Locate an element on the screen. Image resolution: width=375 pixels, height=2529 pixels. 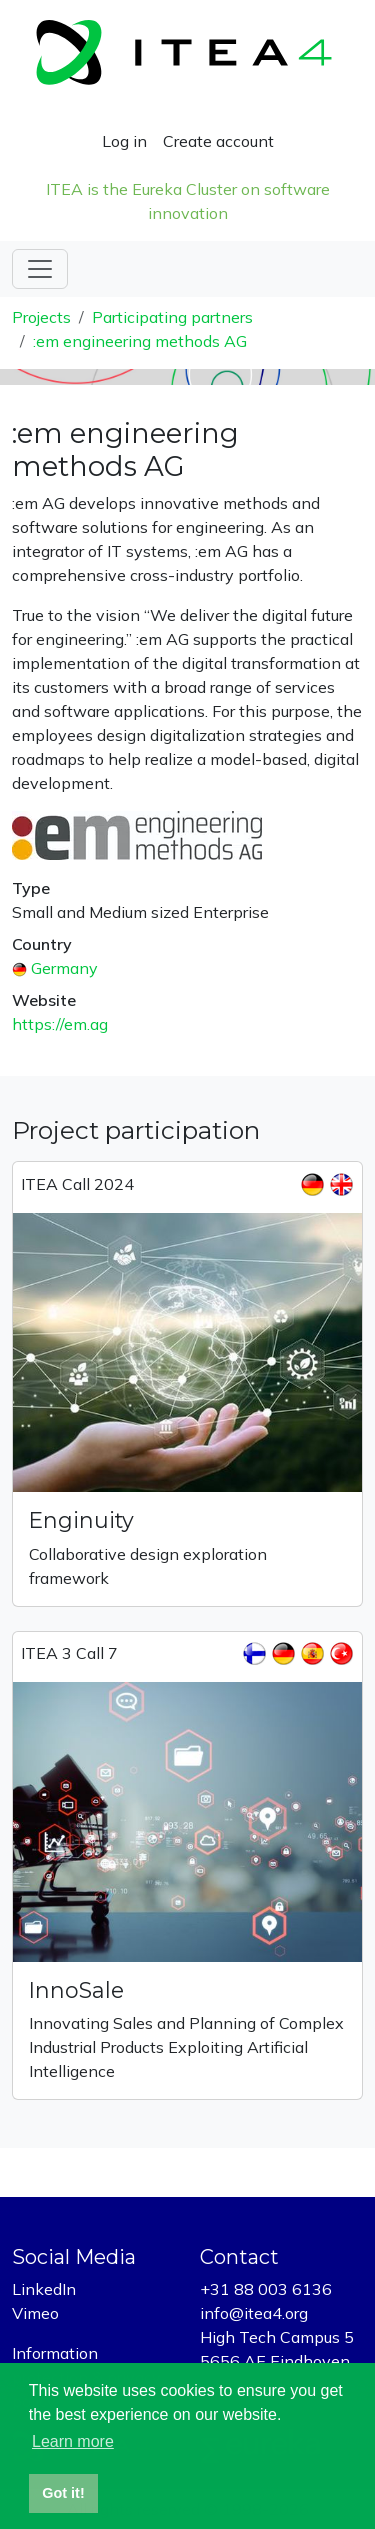
info@itea4.org is located at coordinates (254, 2313).